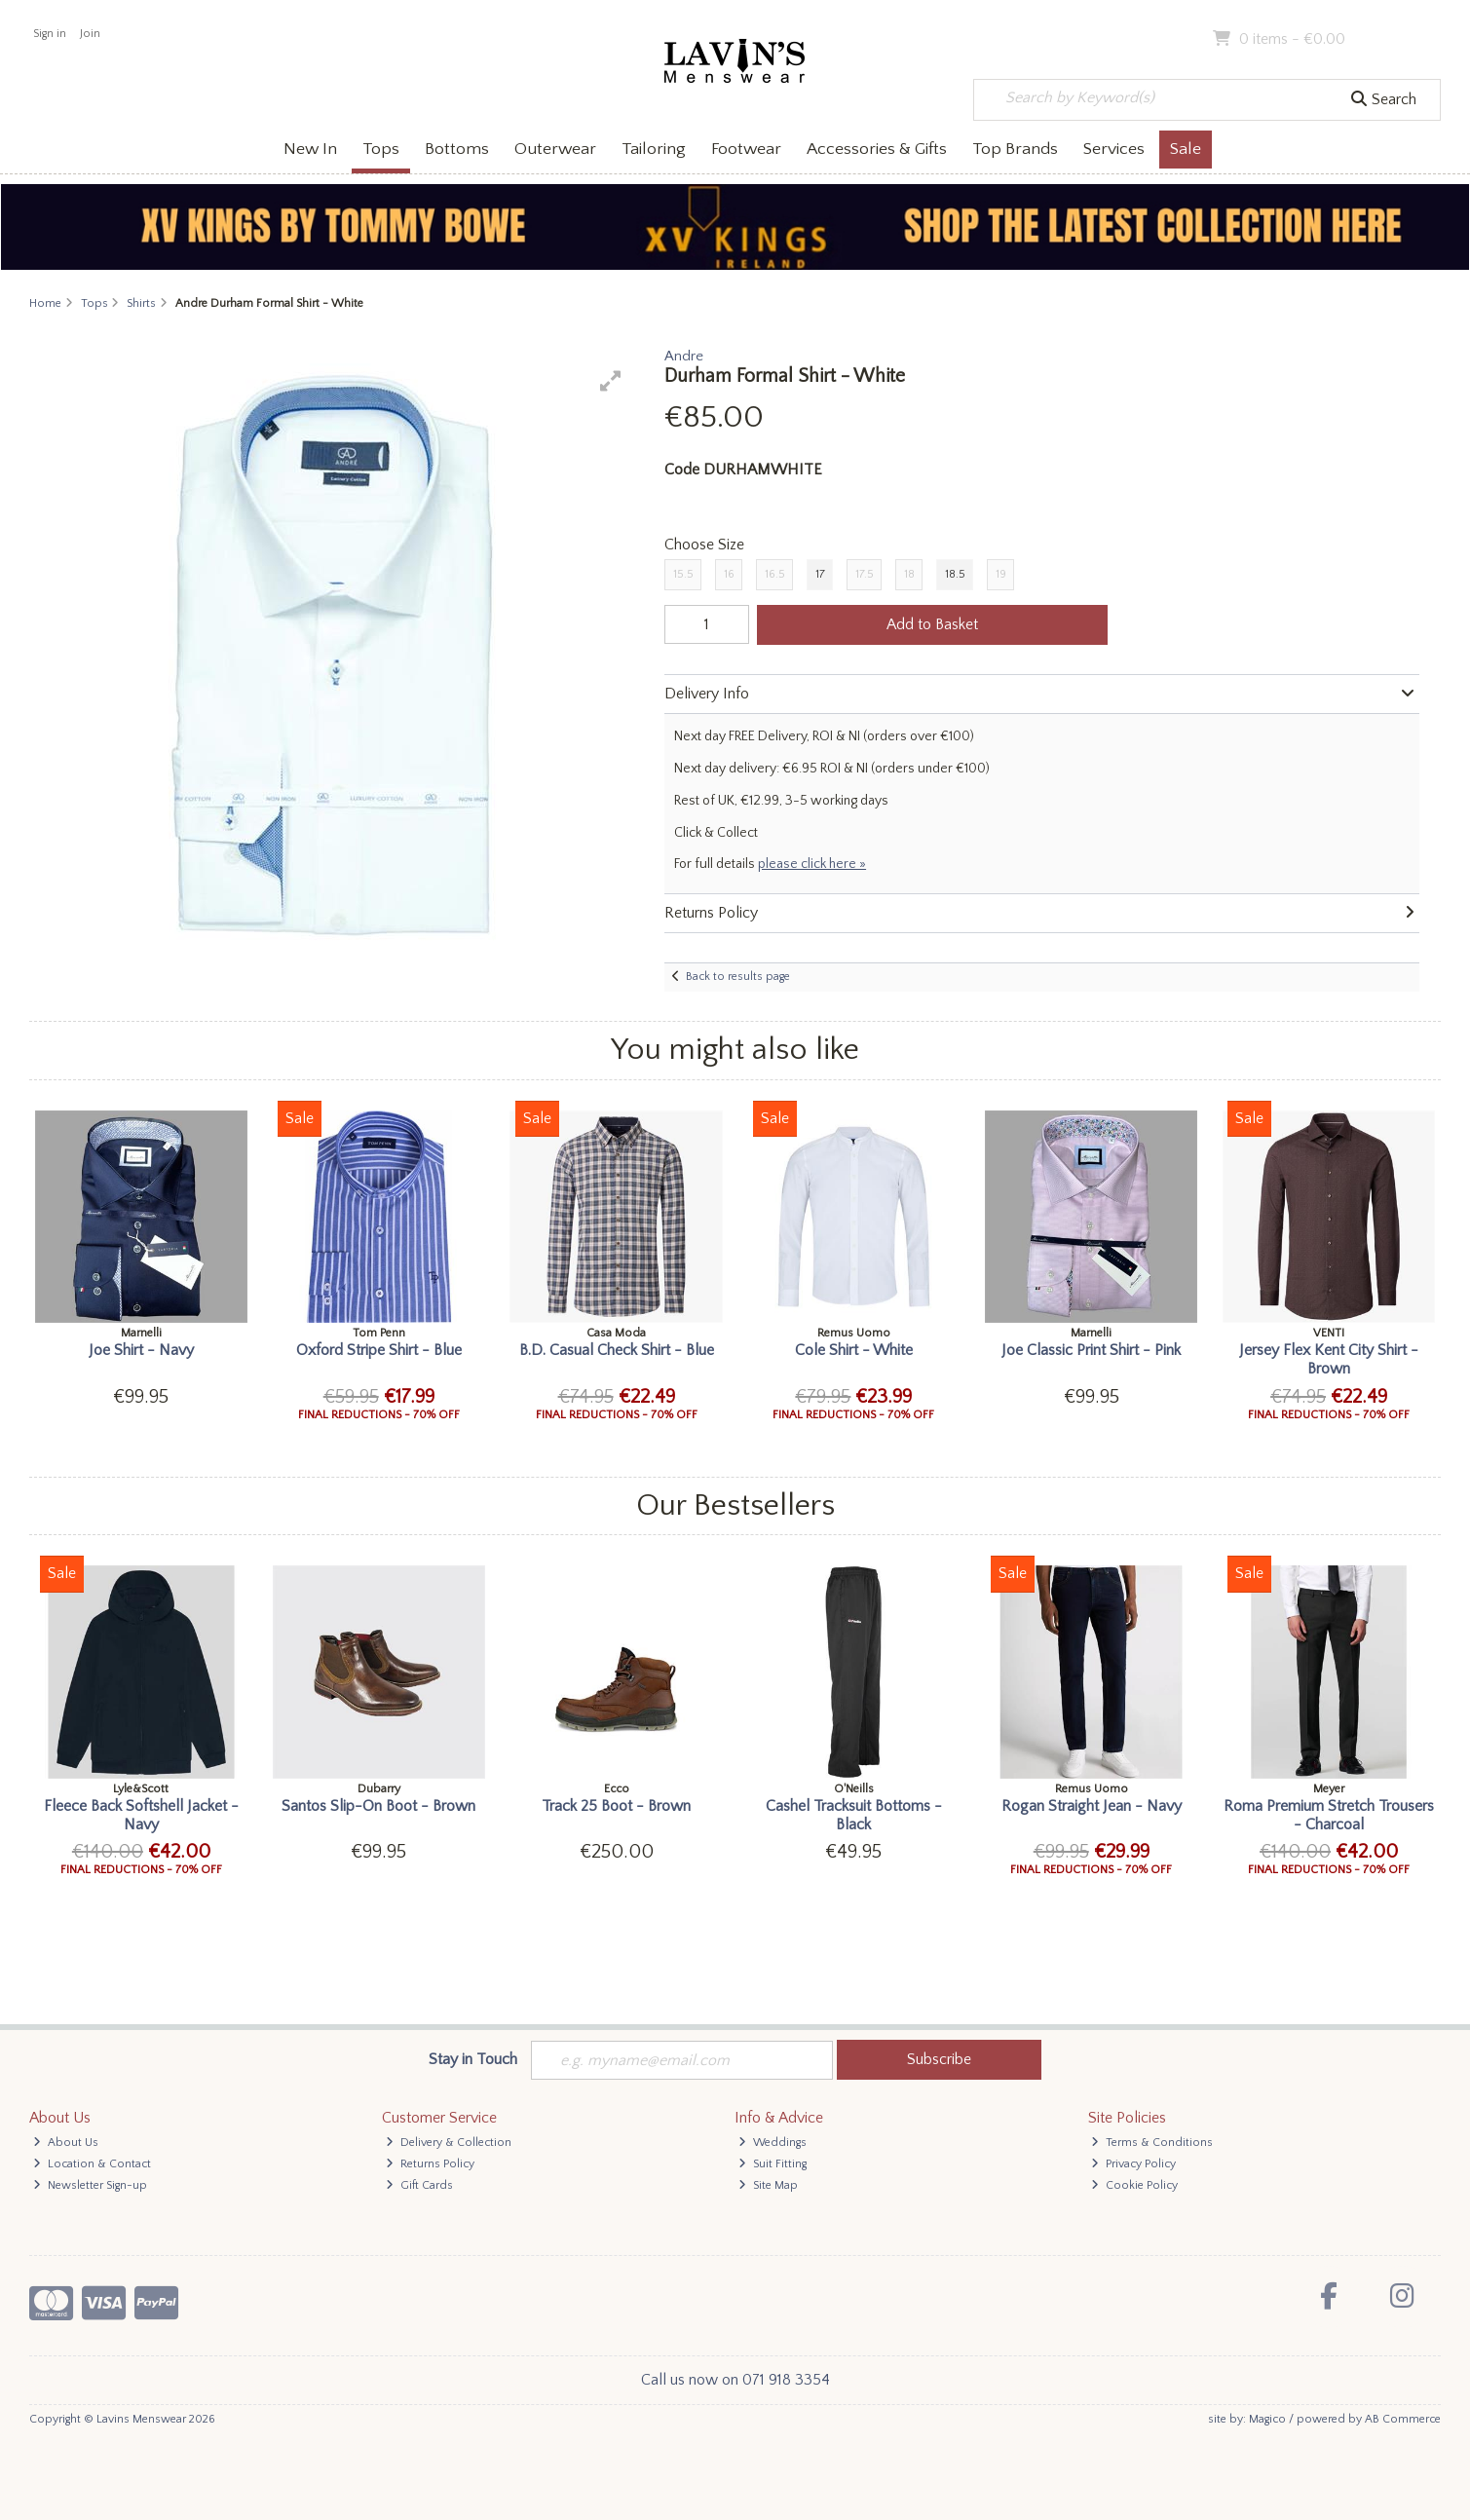 Image resolution: width=1470 pixels, height=2520 pixels. I want to click on Santos Slip-On Boot - Brown, so click(378, 1806).